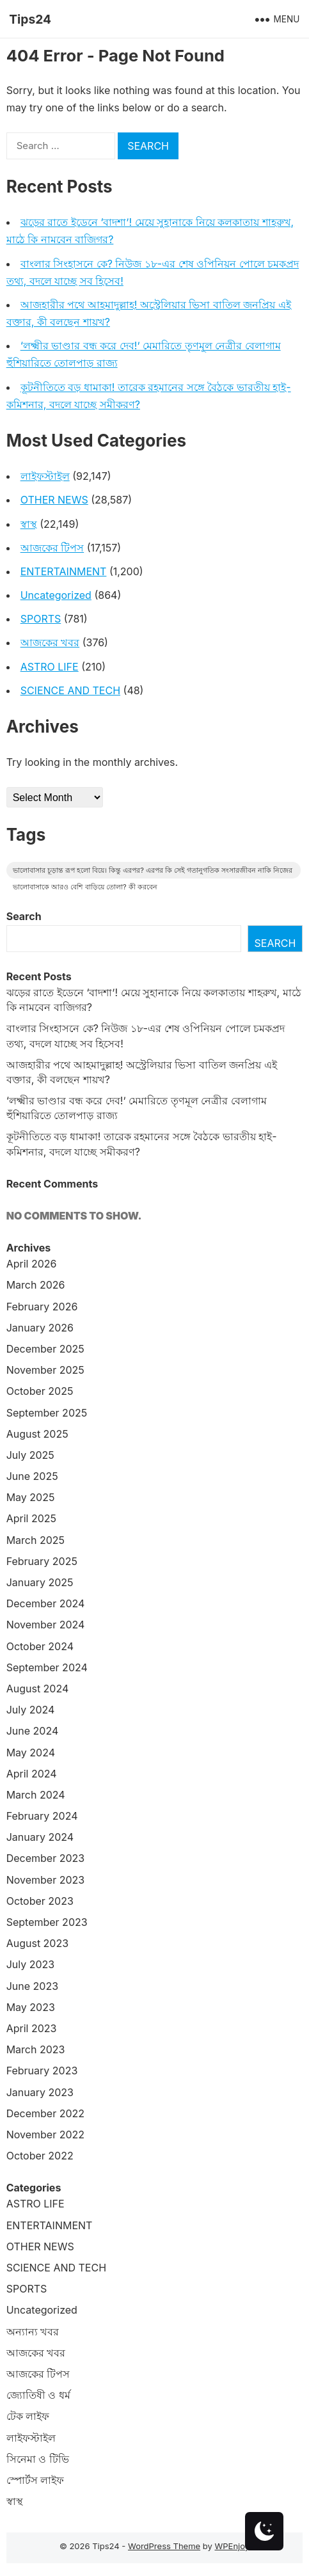  I want to click on March 2024, so click(35, 1794).